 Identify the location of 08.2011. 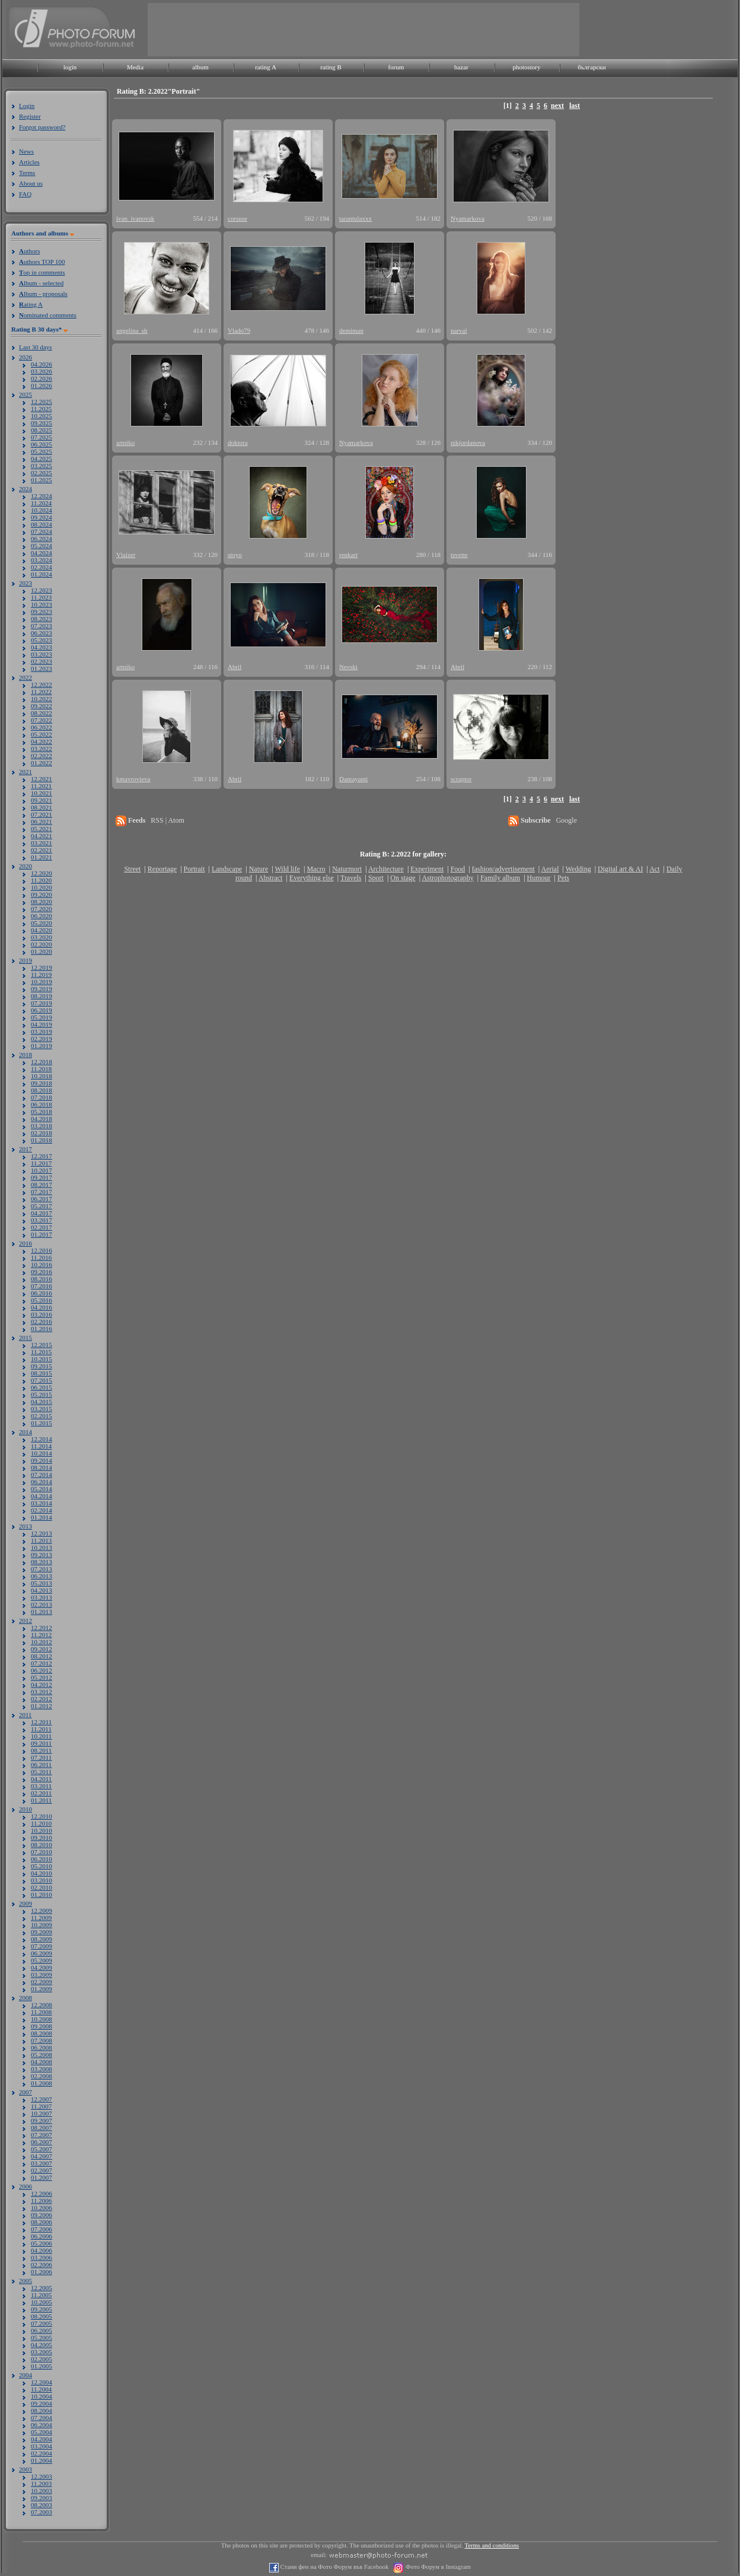
(41, 1750).